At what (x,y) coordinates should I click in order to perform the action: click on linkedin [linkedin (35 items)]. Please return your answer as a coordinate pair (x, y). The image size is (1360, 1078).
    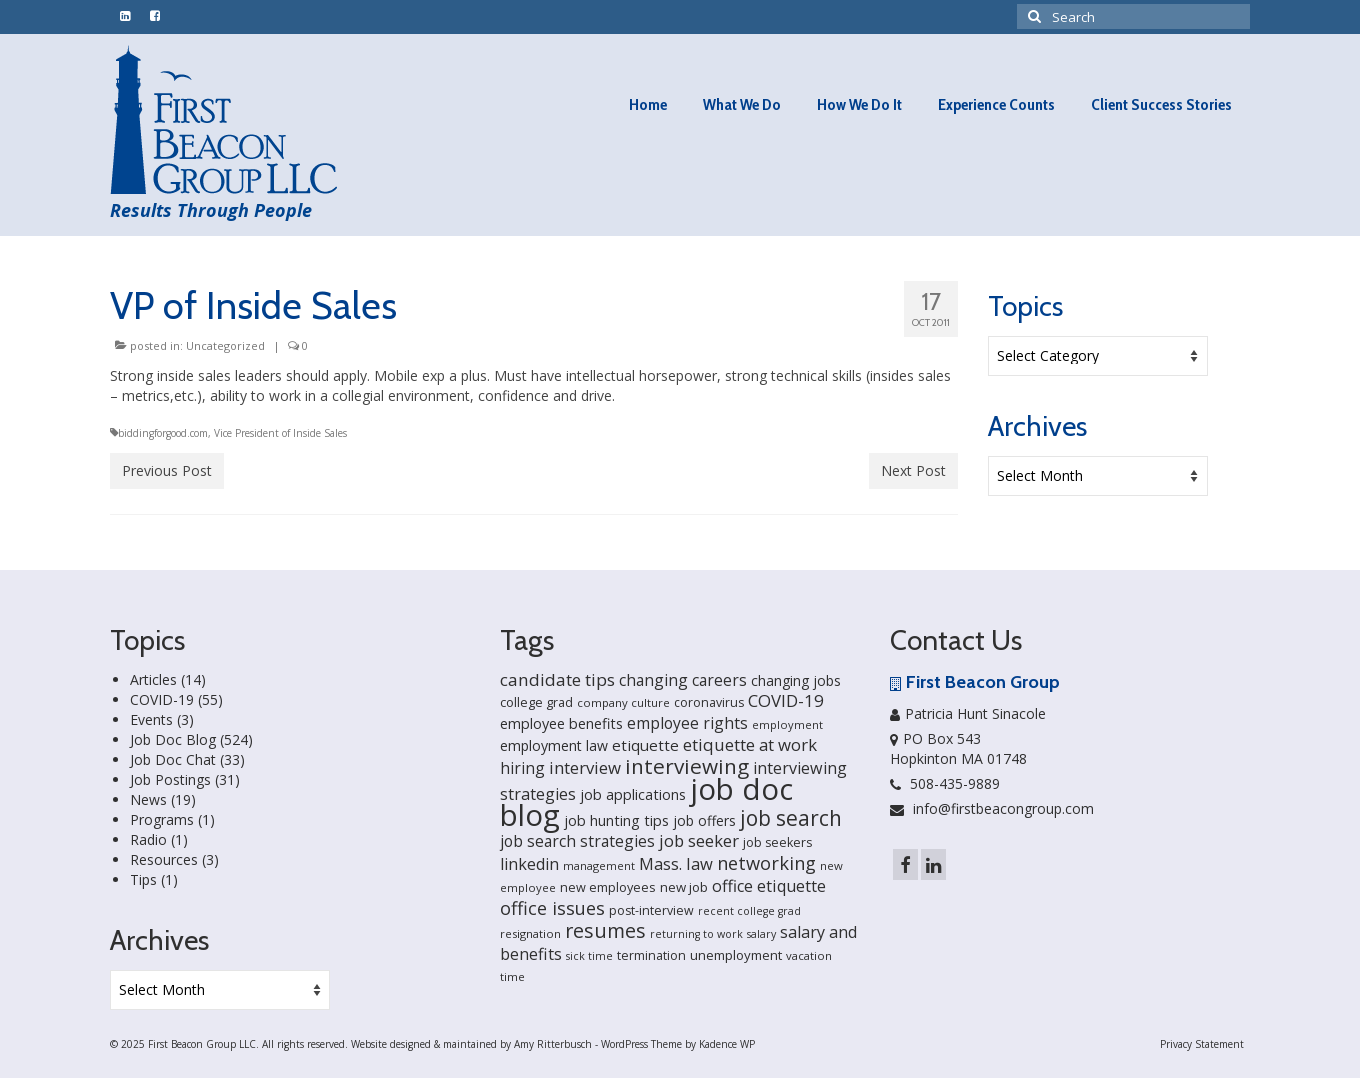
    Looking at the image, I should click on (529, 864).